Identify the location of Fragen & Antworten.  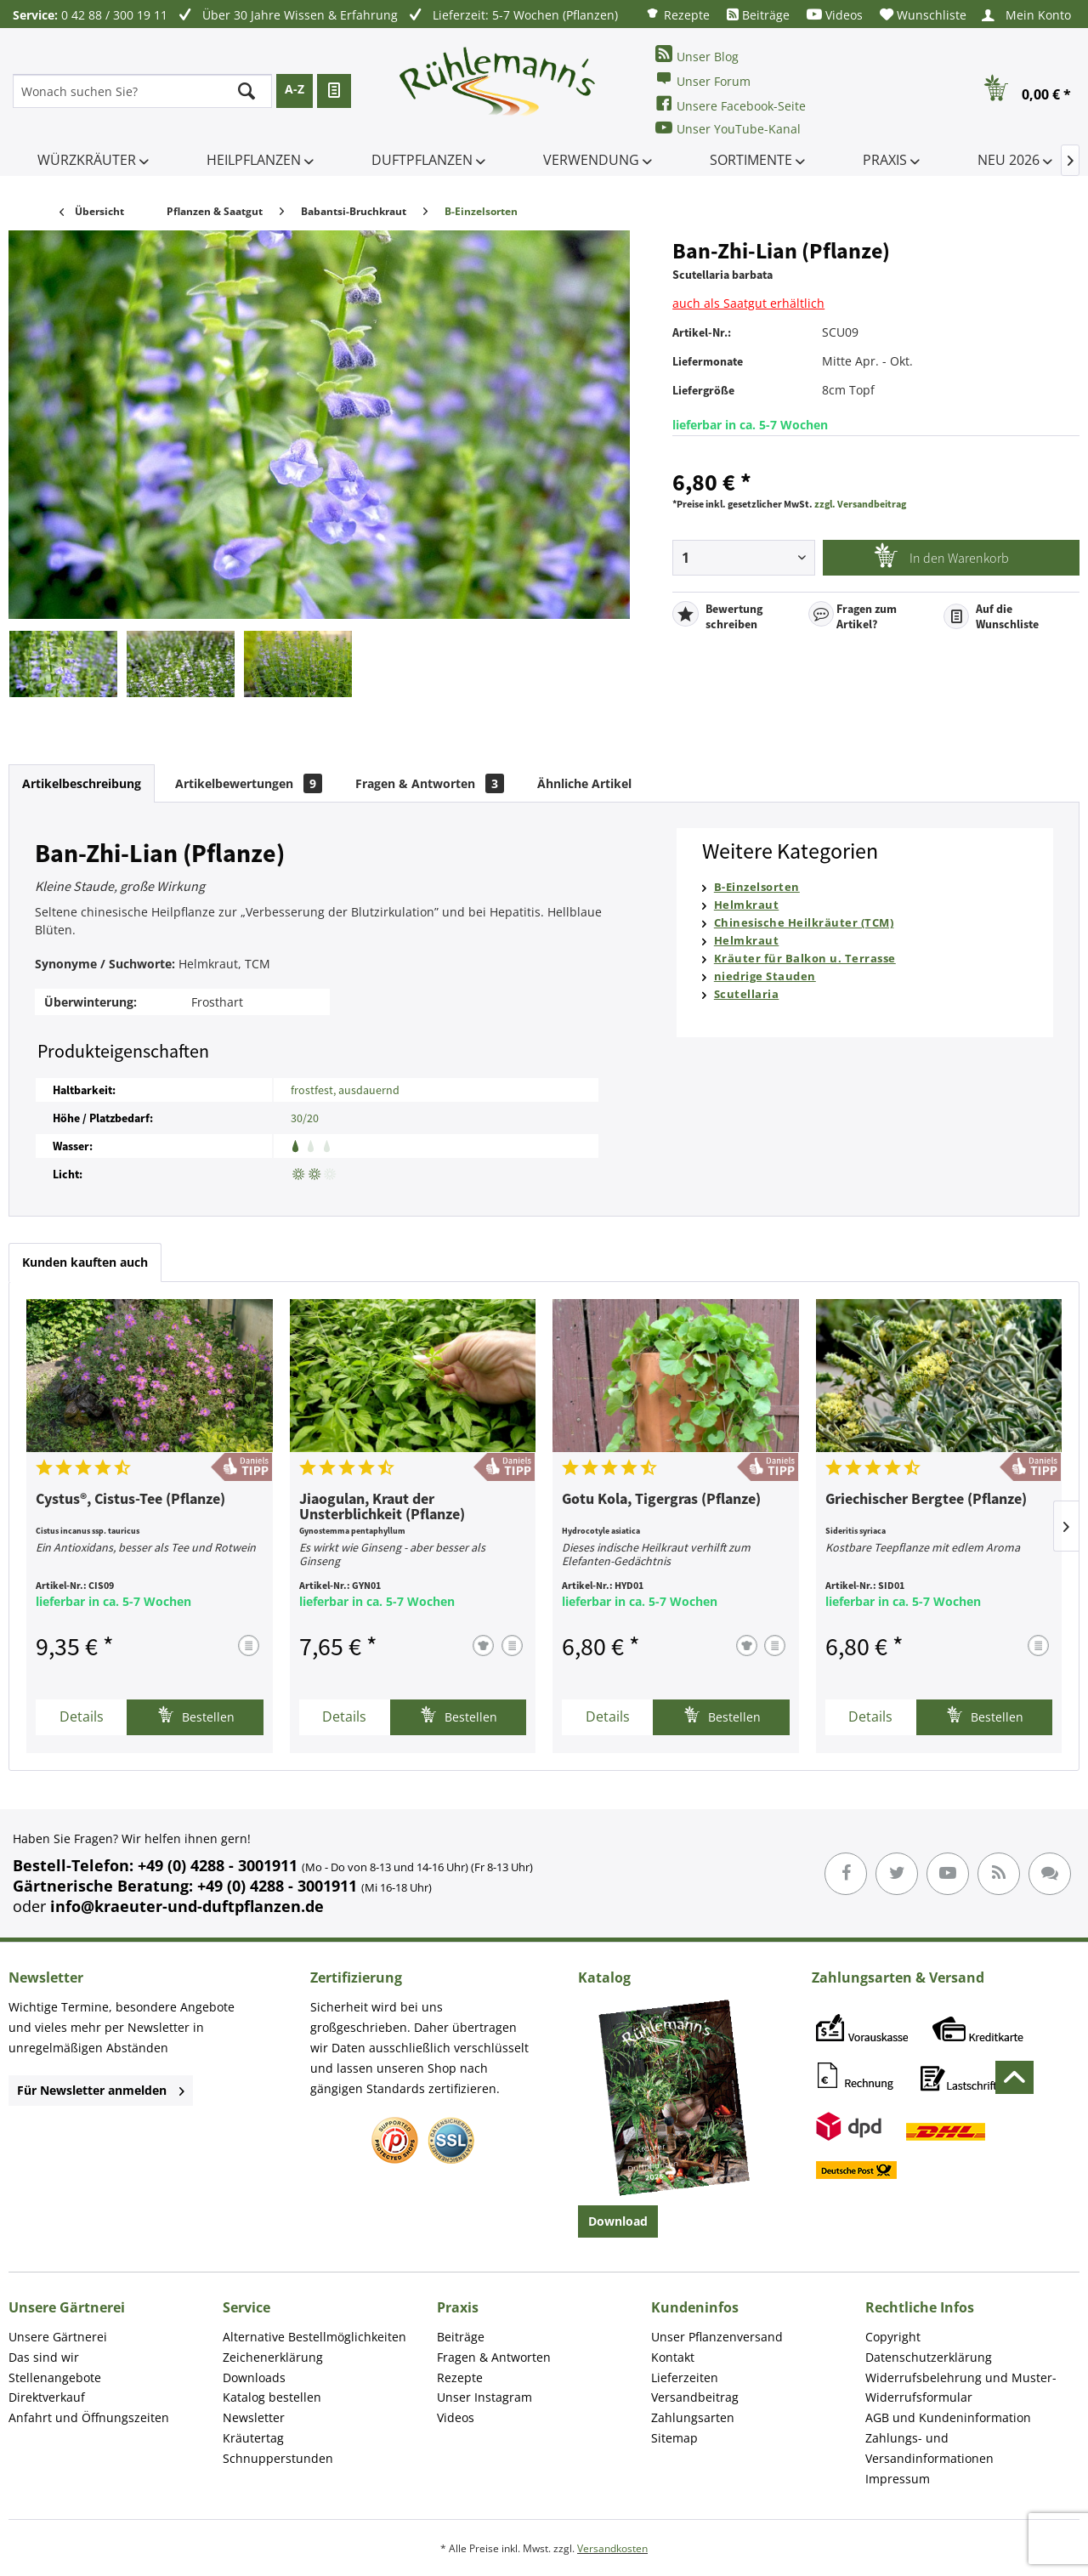
(429, 783).